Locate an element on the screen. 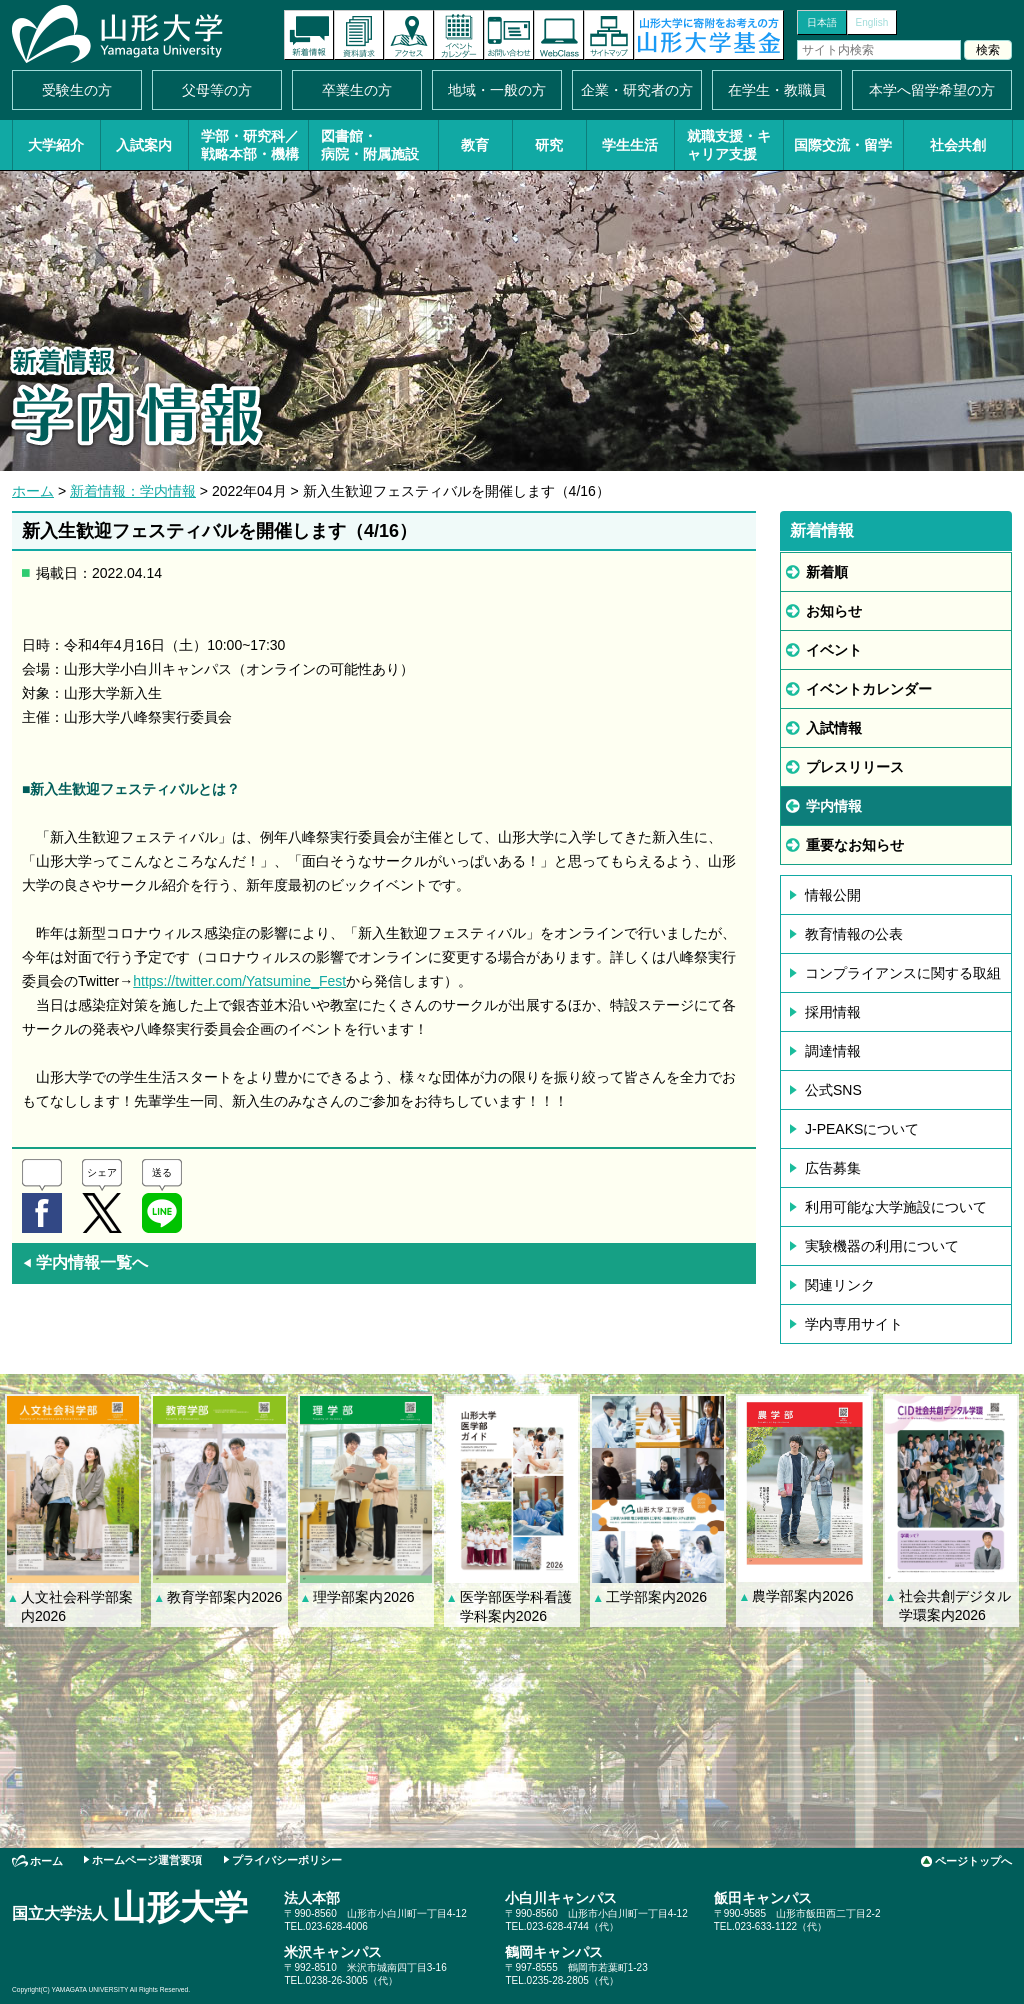 The width and height of the screenshot is (1024, 2004). 受験生の方 is located at coordinates (77, 90).